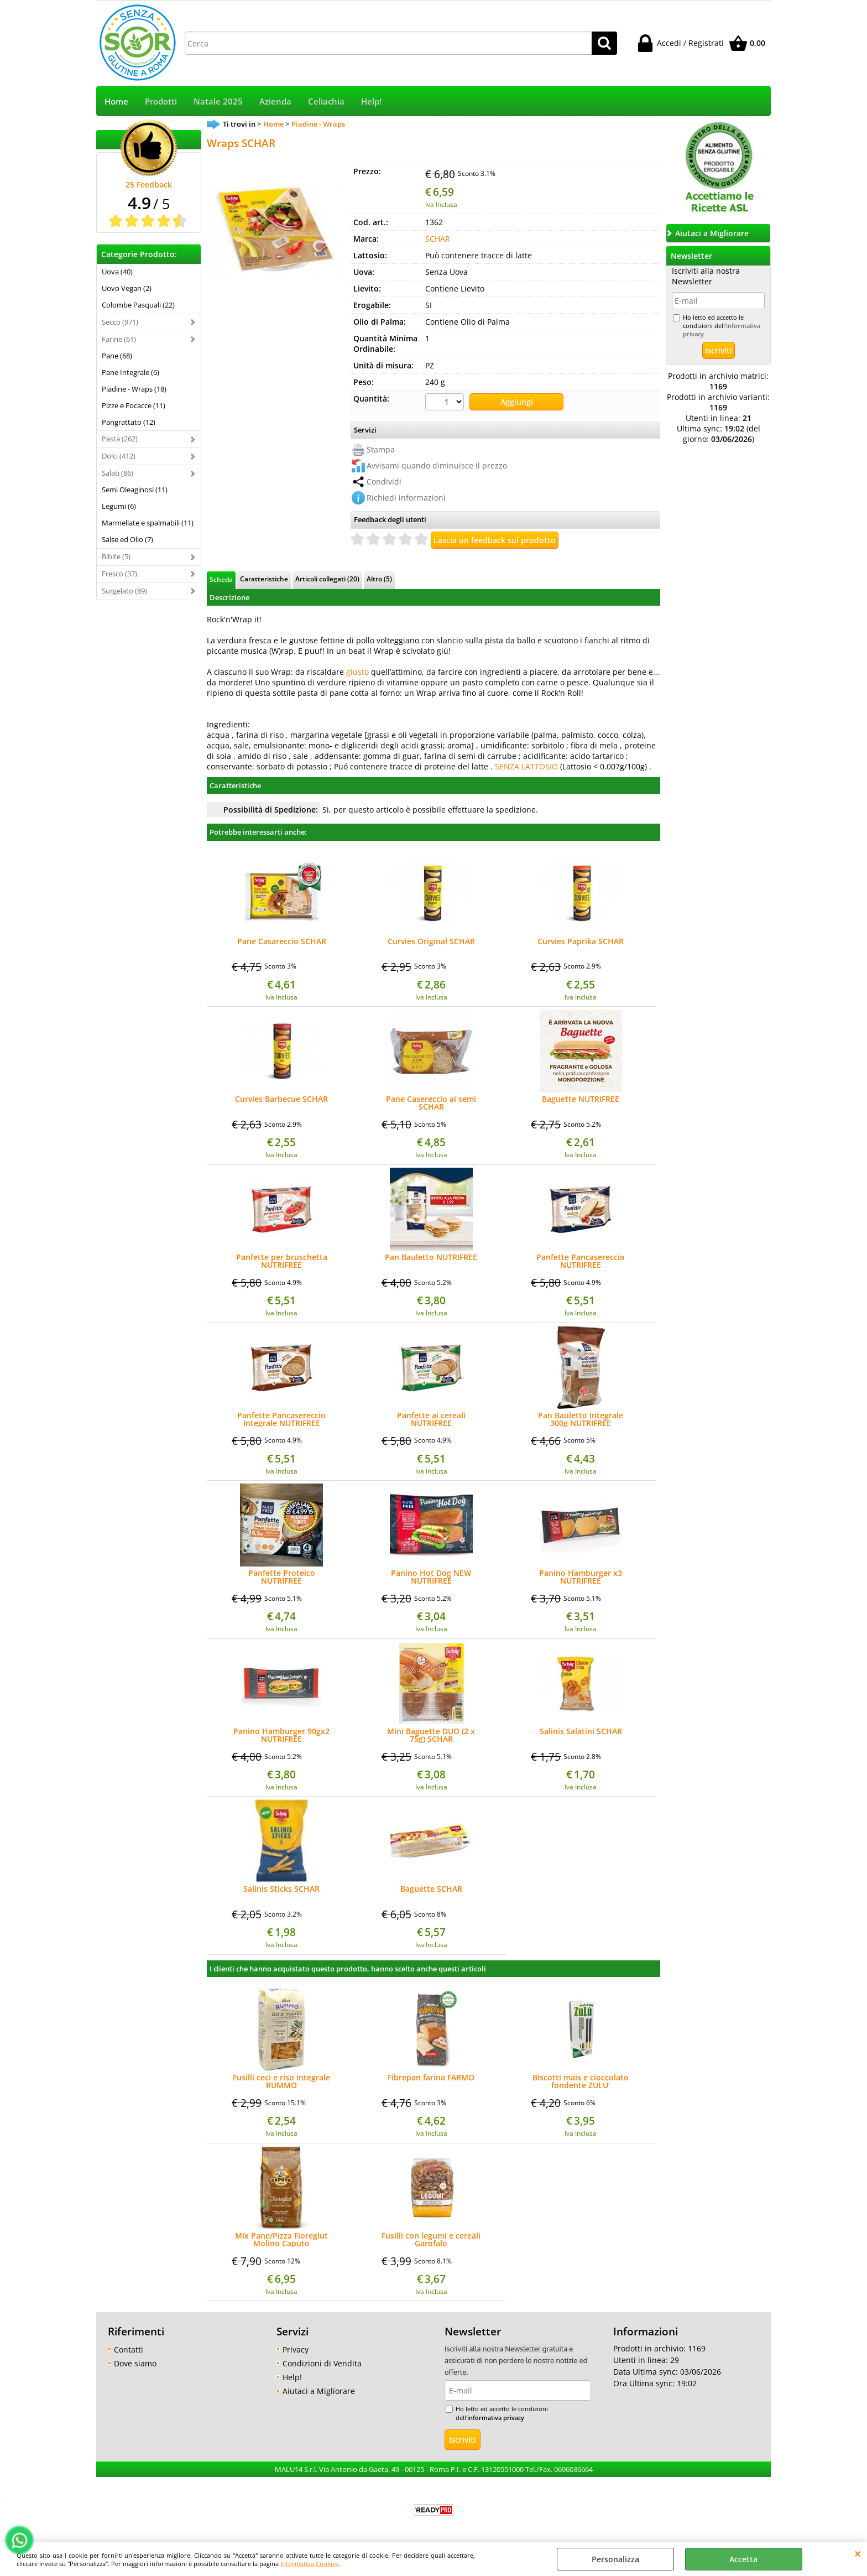 The width and height of the screenshot is (867, 2576). Describe the element at coordinates (127, 539) in the screenshot. I see `Salse ed Olio (7)` at that location.